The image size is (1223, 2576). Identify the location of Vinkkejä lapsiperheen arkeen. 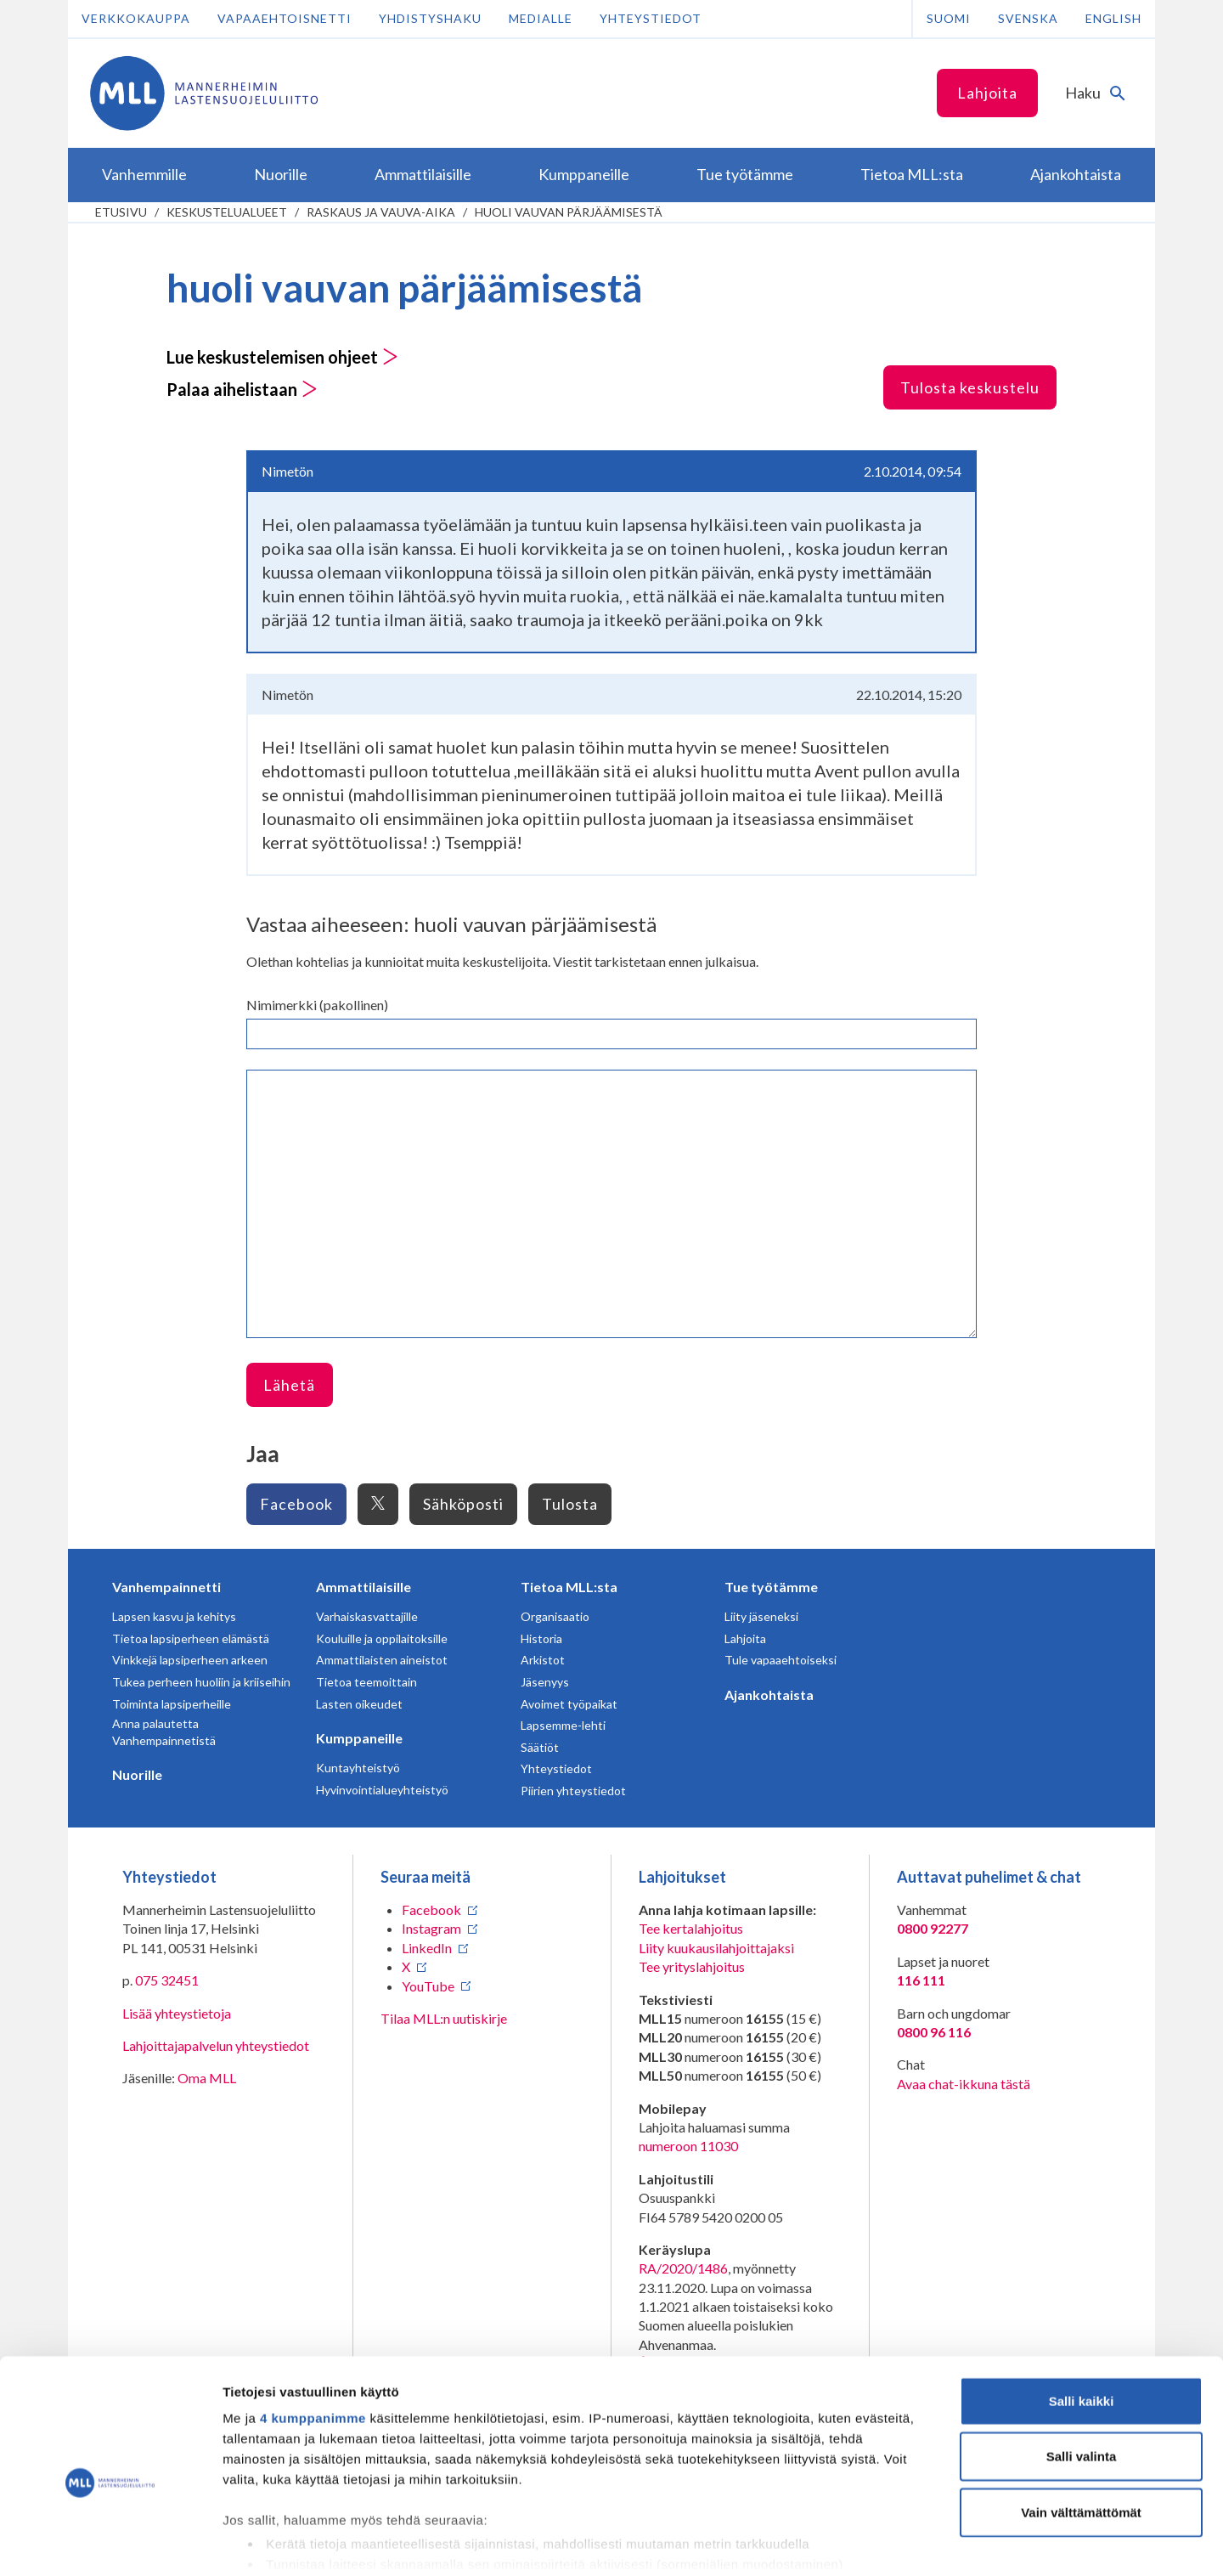
(190, 1659).